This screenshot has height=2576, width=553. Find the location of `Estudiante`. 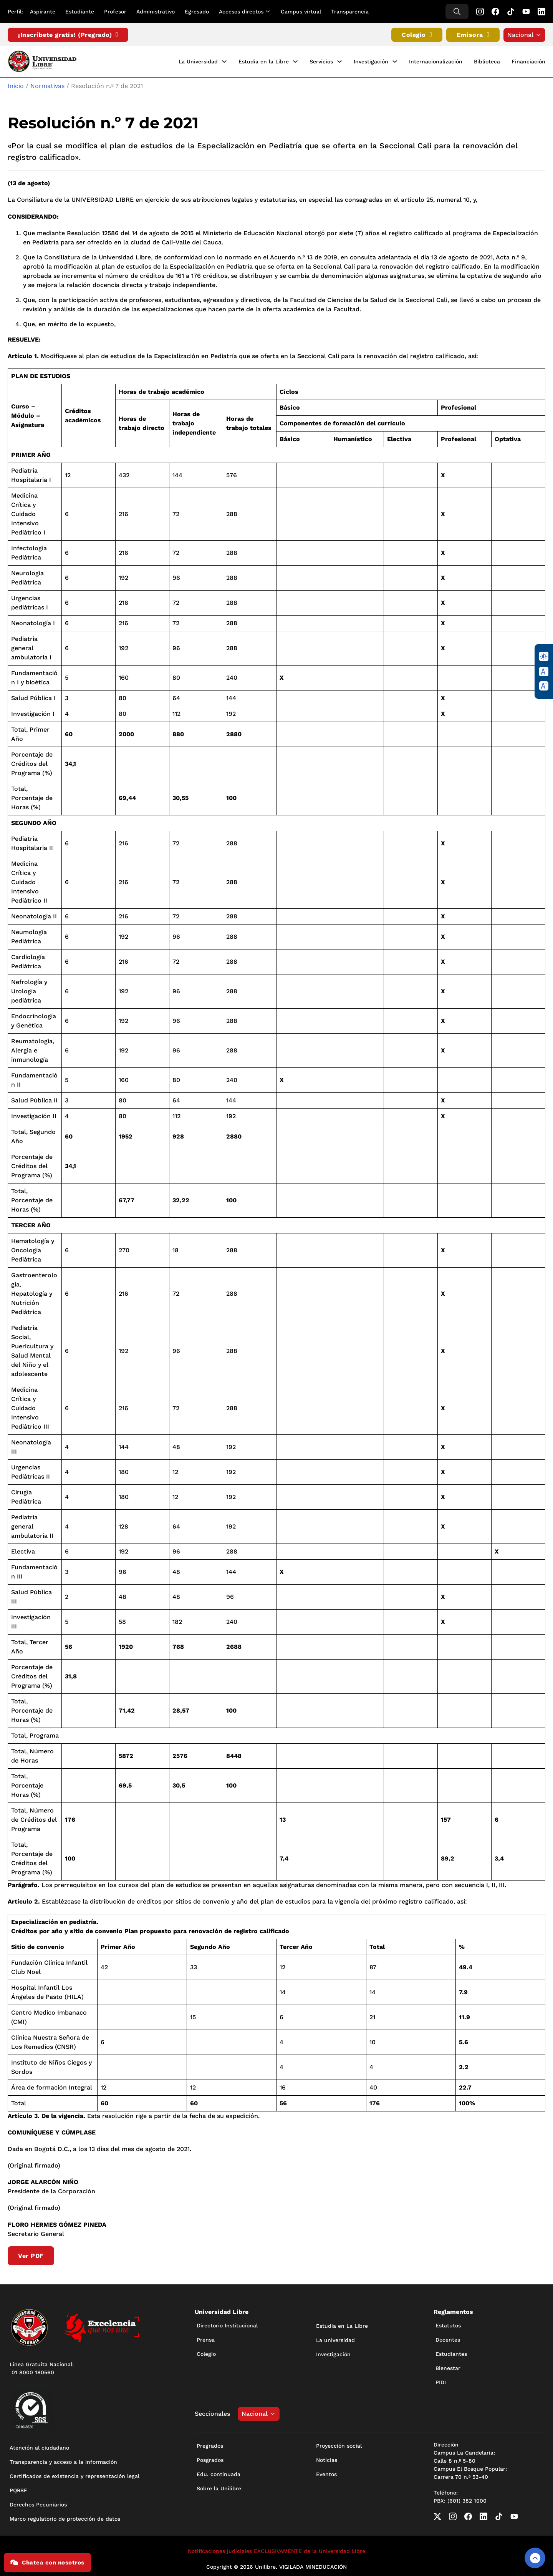

Estudiante is located at coordinates (79, 11).